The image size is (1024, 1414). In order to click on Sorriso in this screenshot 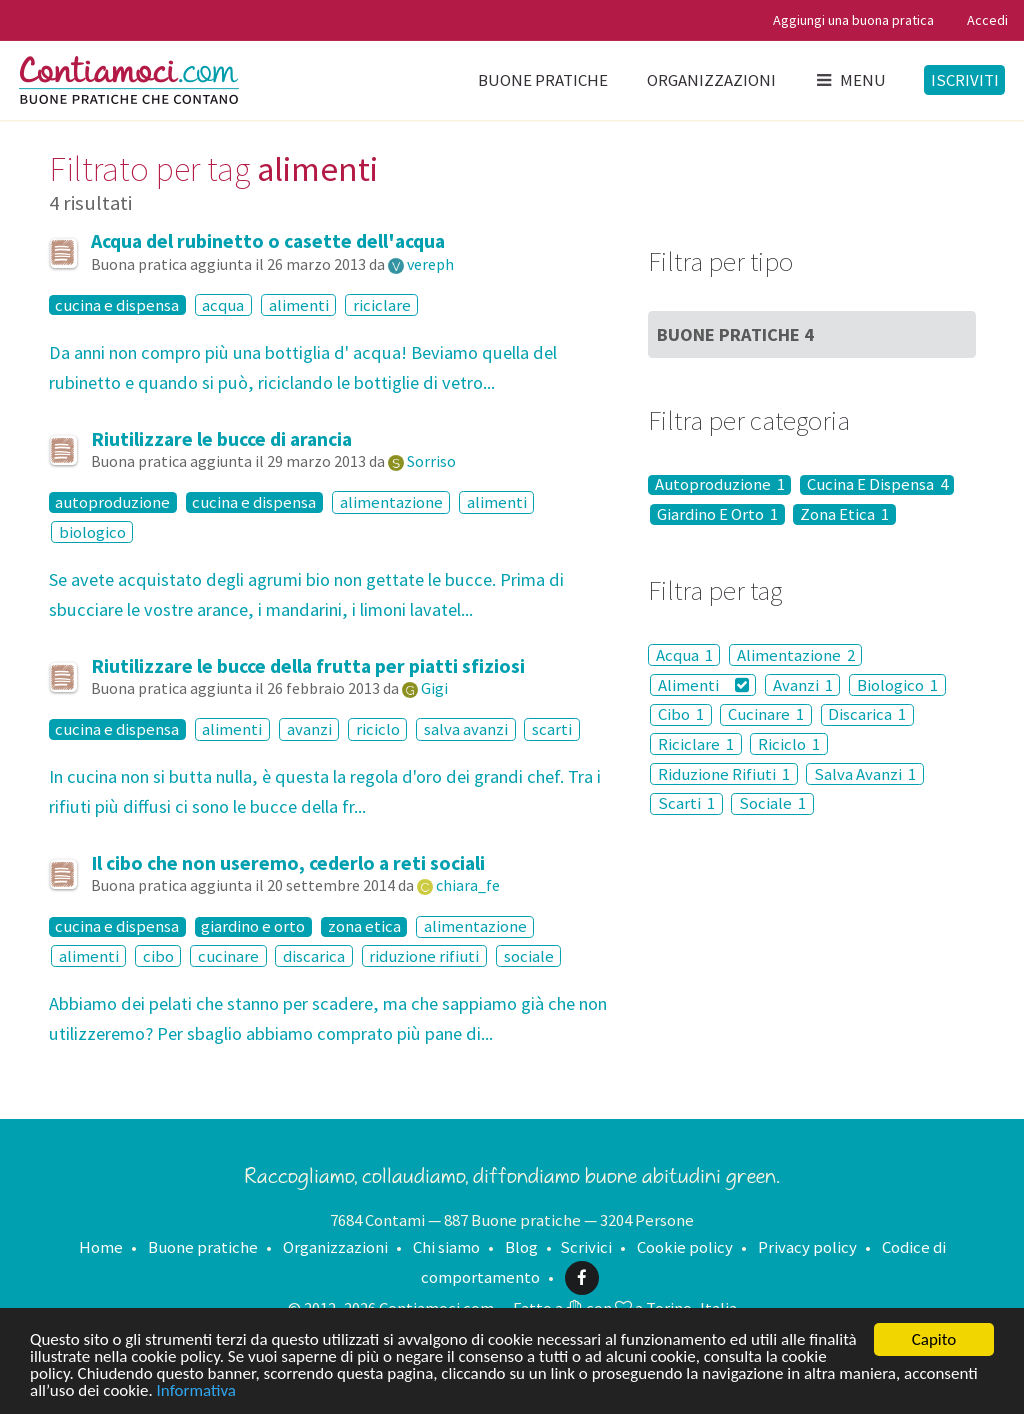, I will do `click(431, 461)`.